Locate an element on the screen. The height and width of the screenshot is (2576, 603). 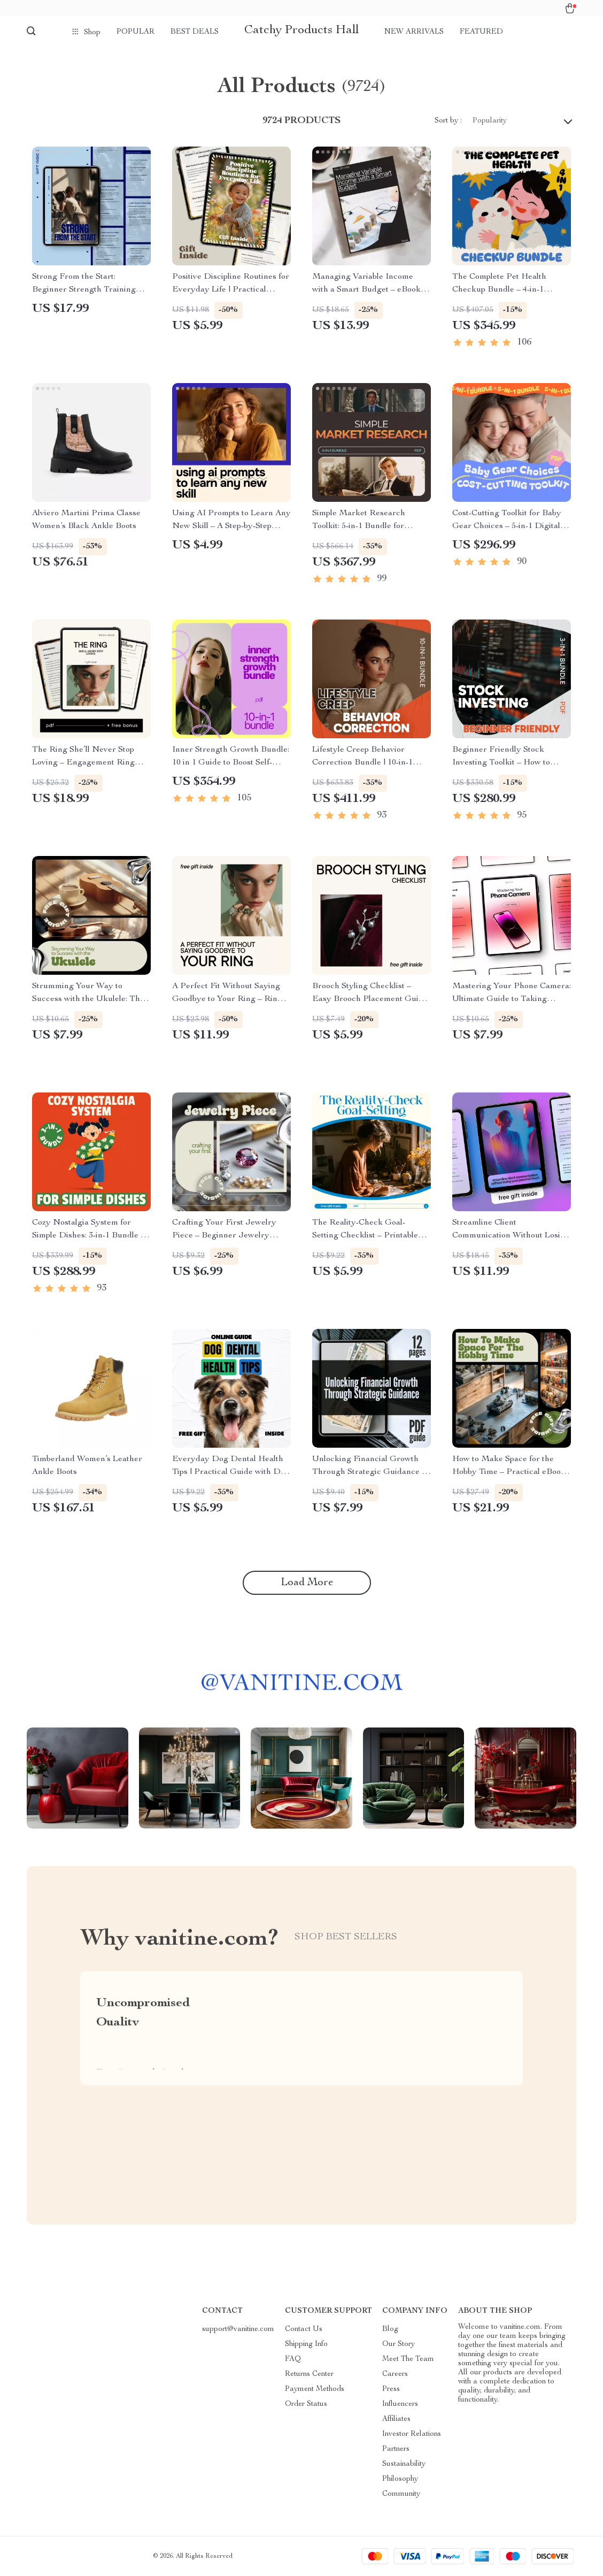
Meet The Team is located at coordinates (408, 2359).